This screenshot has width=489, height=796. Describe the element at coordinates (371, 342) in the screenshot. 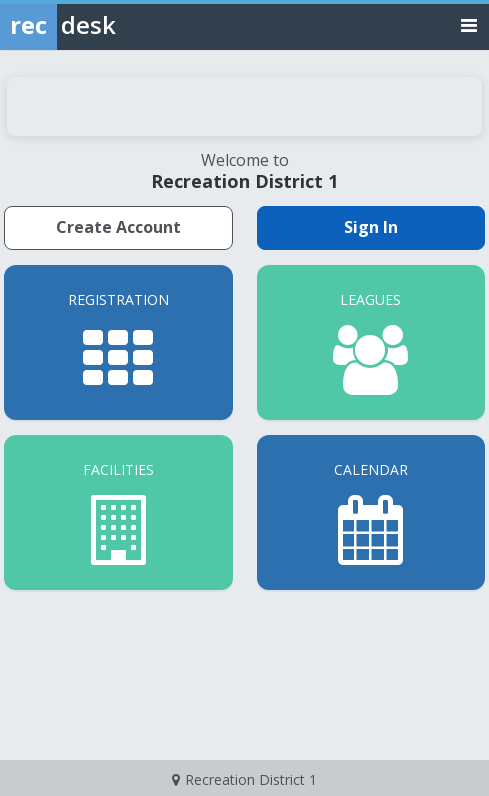

I see `[Leagues]` at that location.